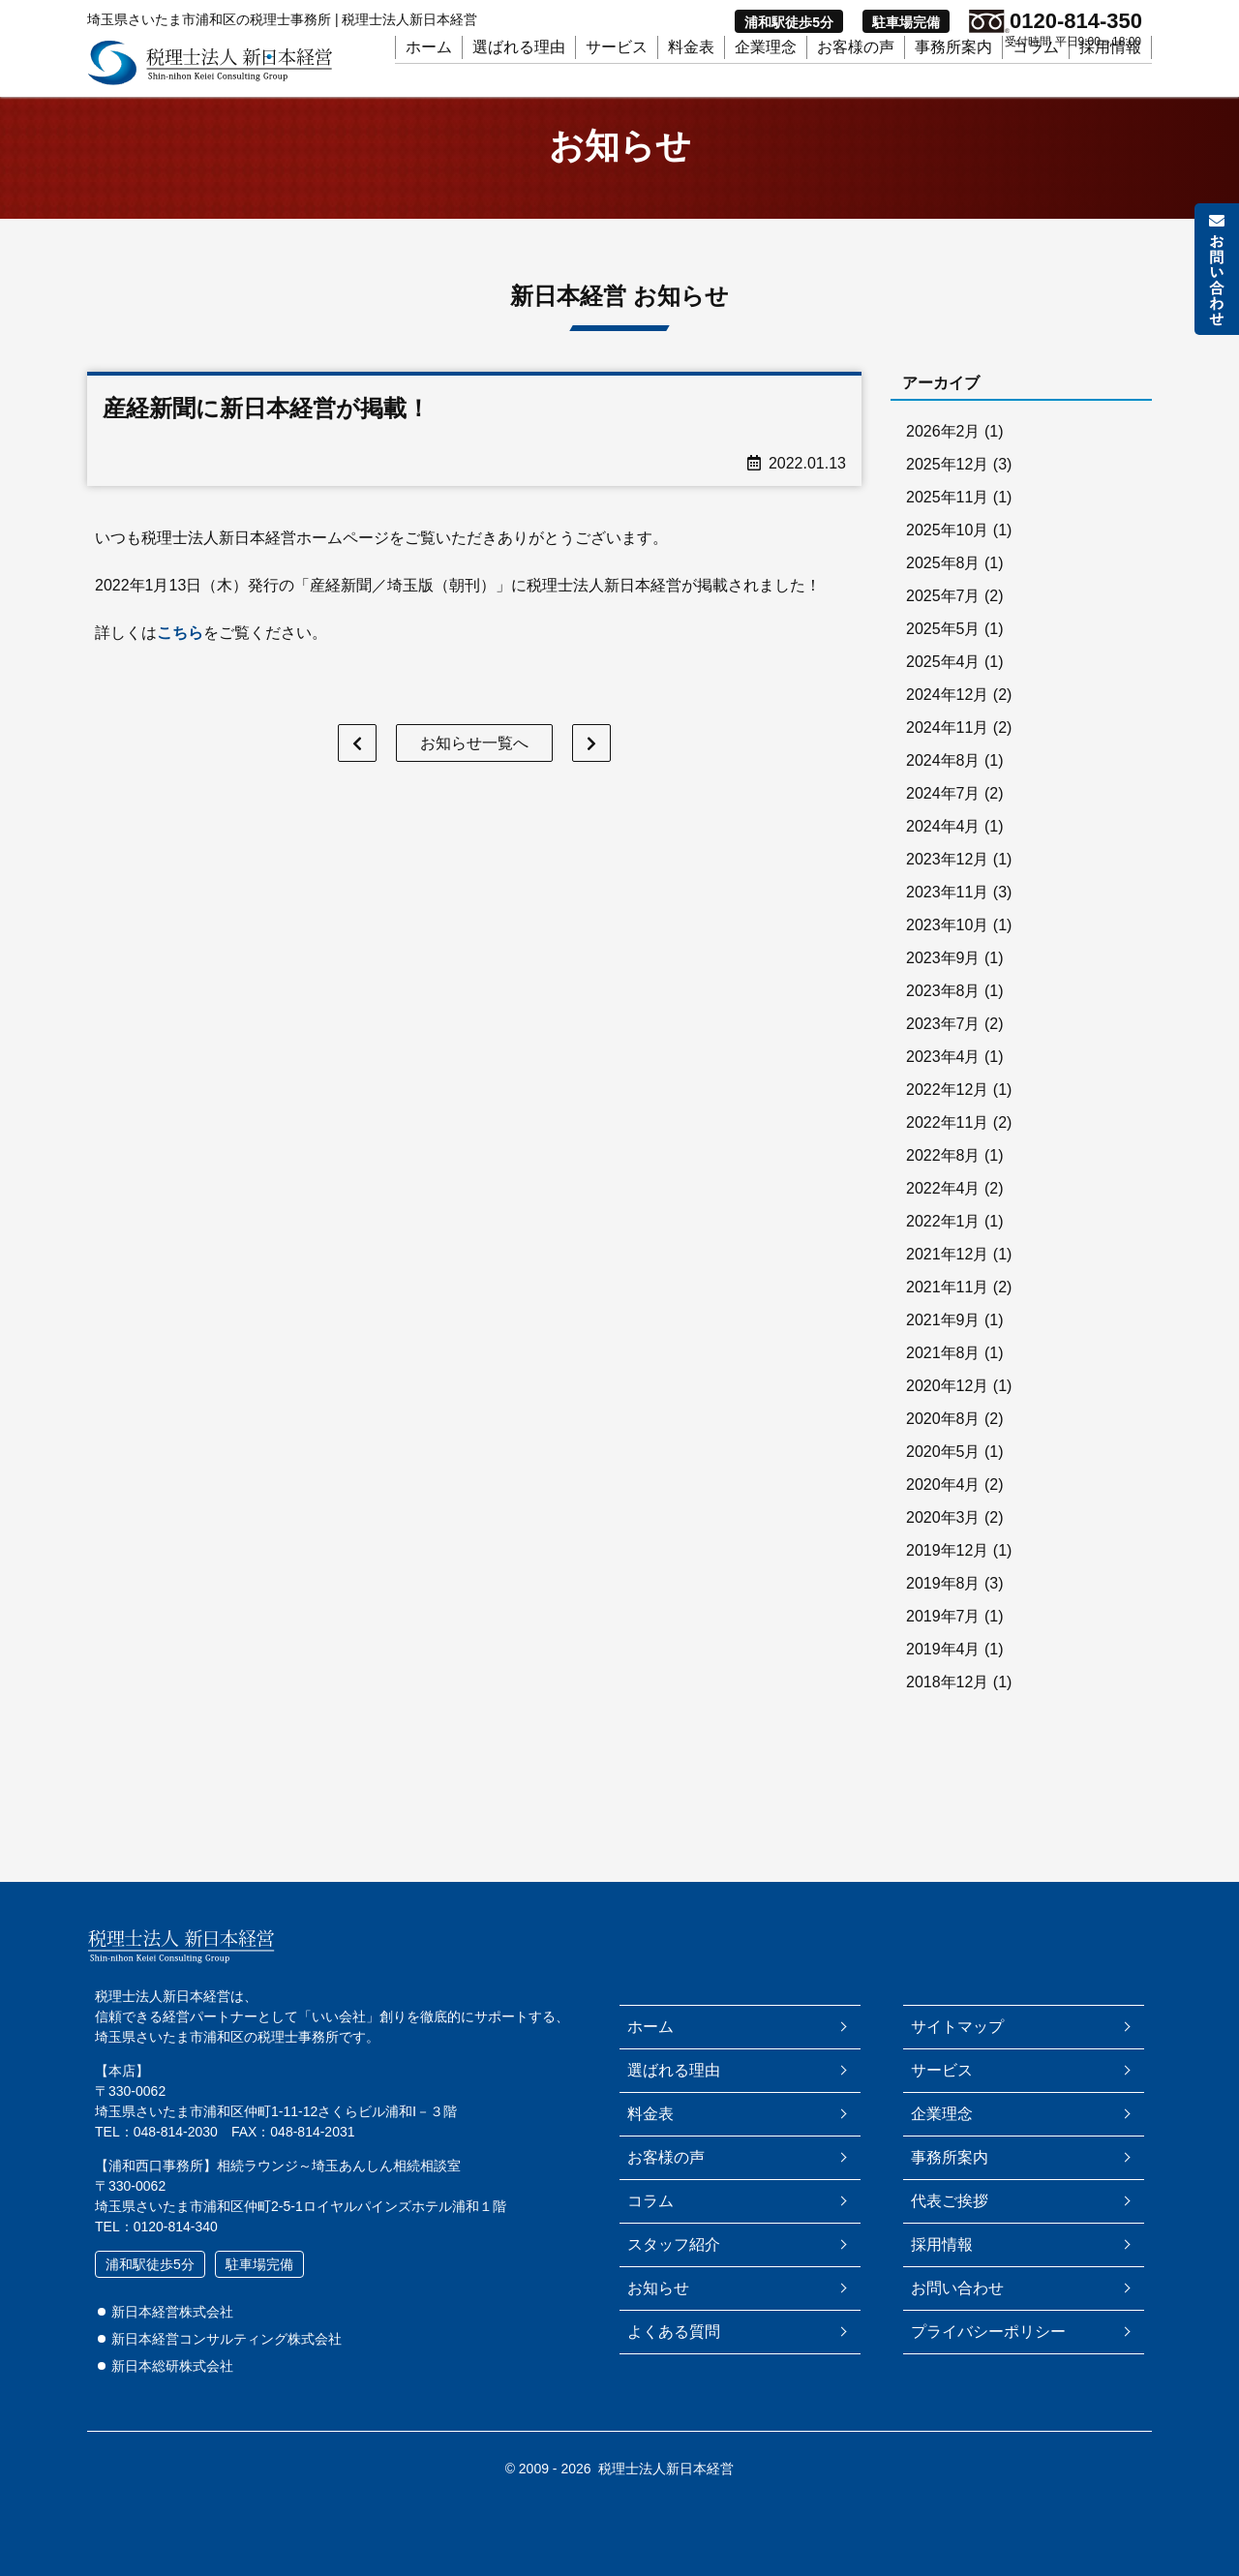  I want to click on サービス, so click(617, 79).